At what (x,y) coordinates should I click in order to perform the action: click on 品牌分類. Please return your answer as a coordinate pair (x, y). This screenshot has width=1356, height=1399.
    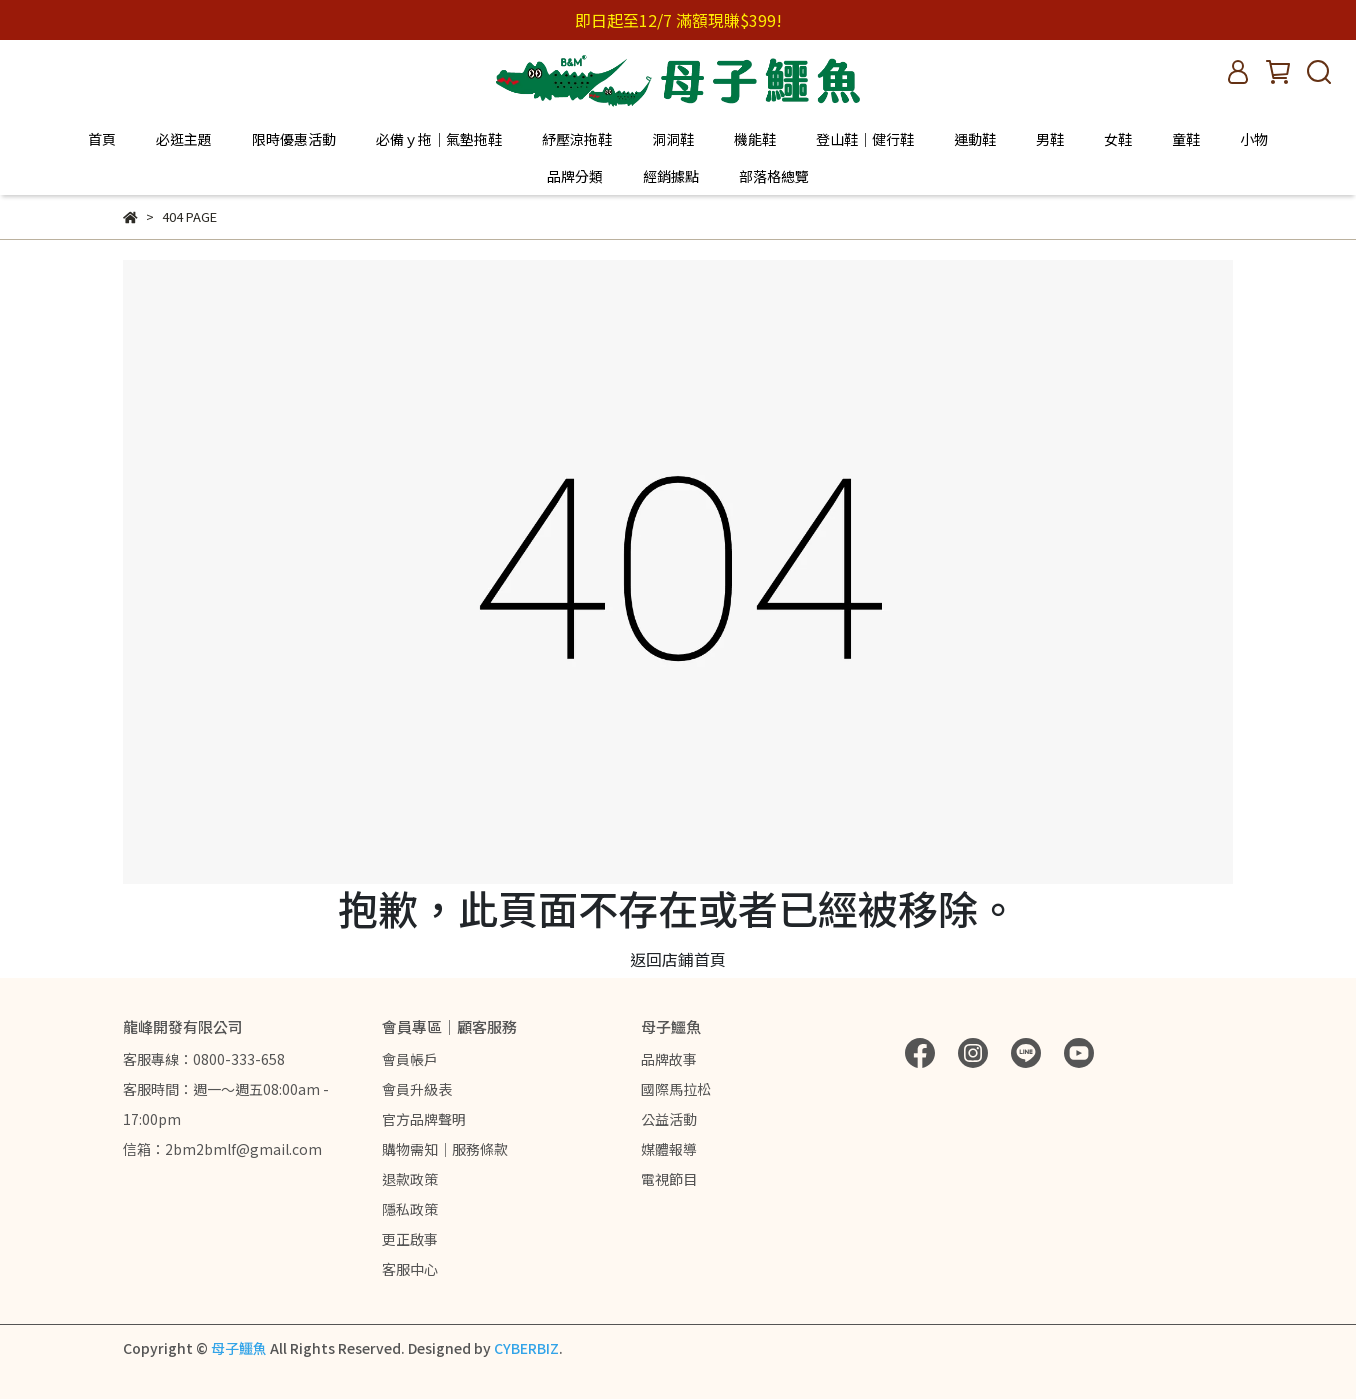
    Looking at the image, I should click on (575, 176).